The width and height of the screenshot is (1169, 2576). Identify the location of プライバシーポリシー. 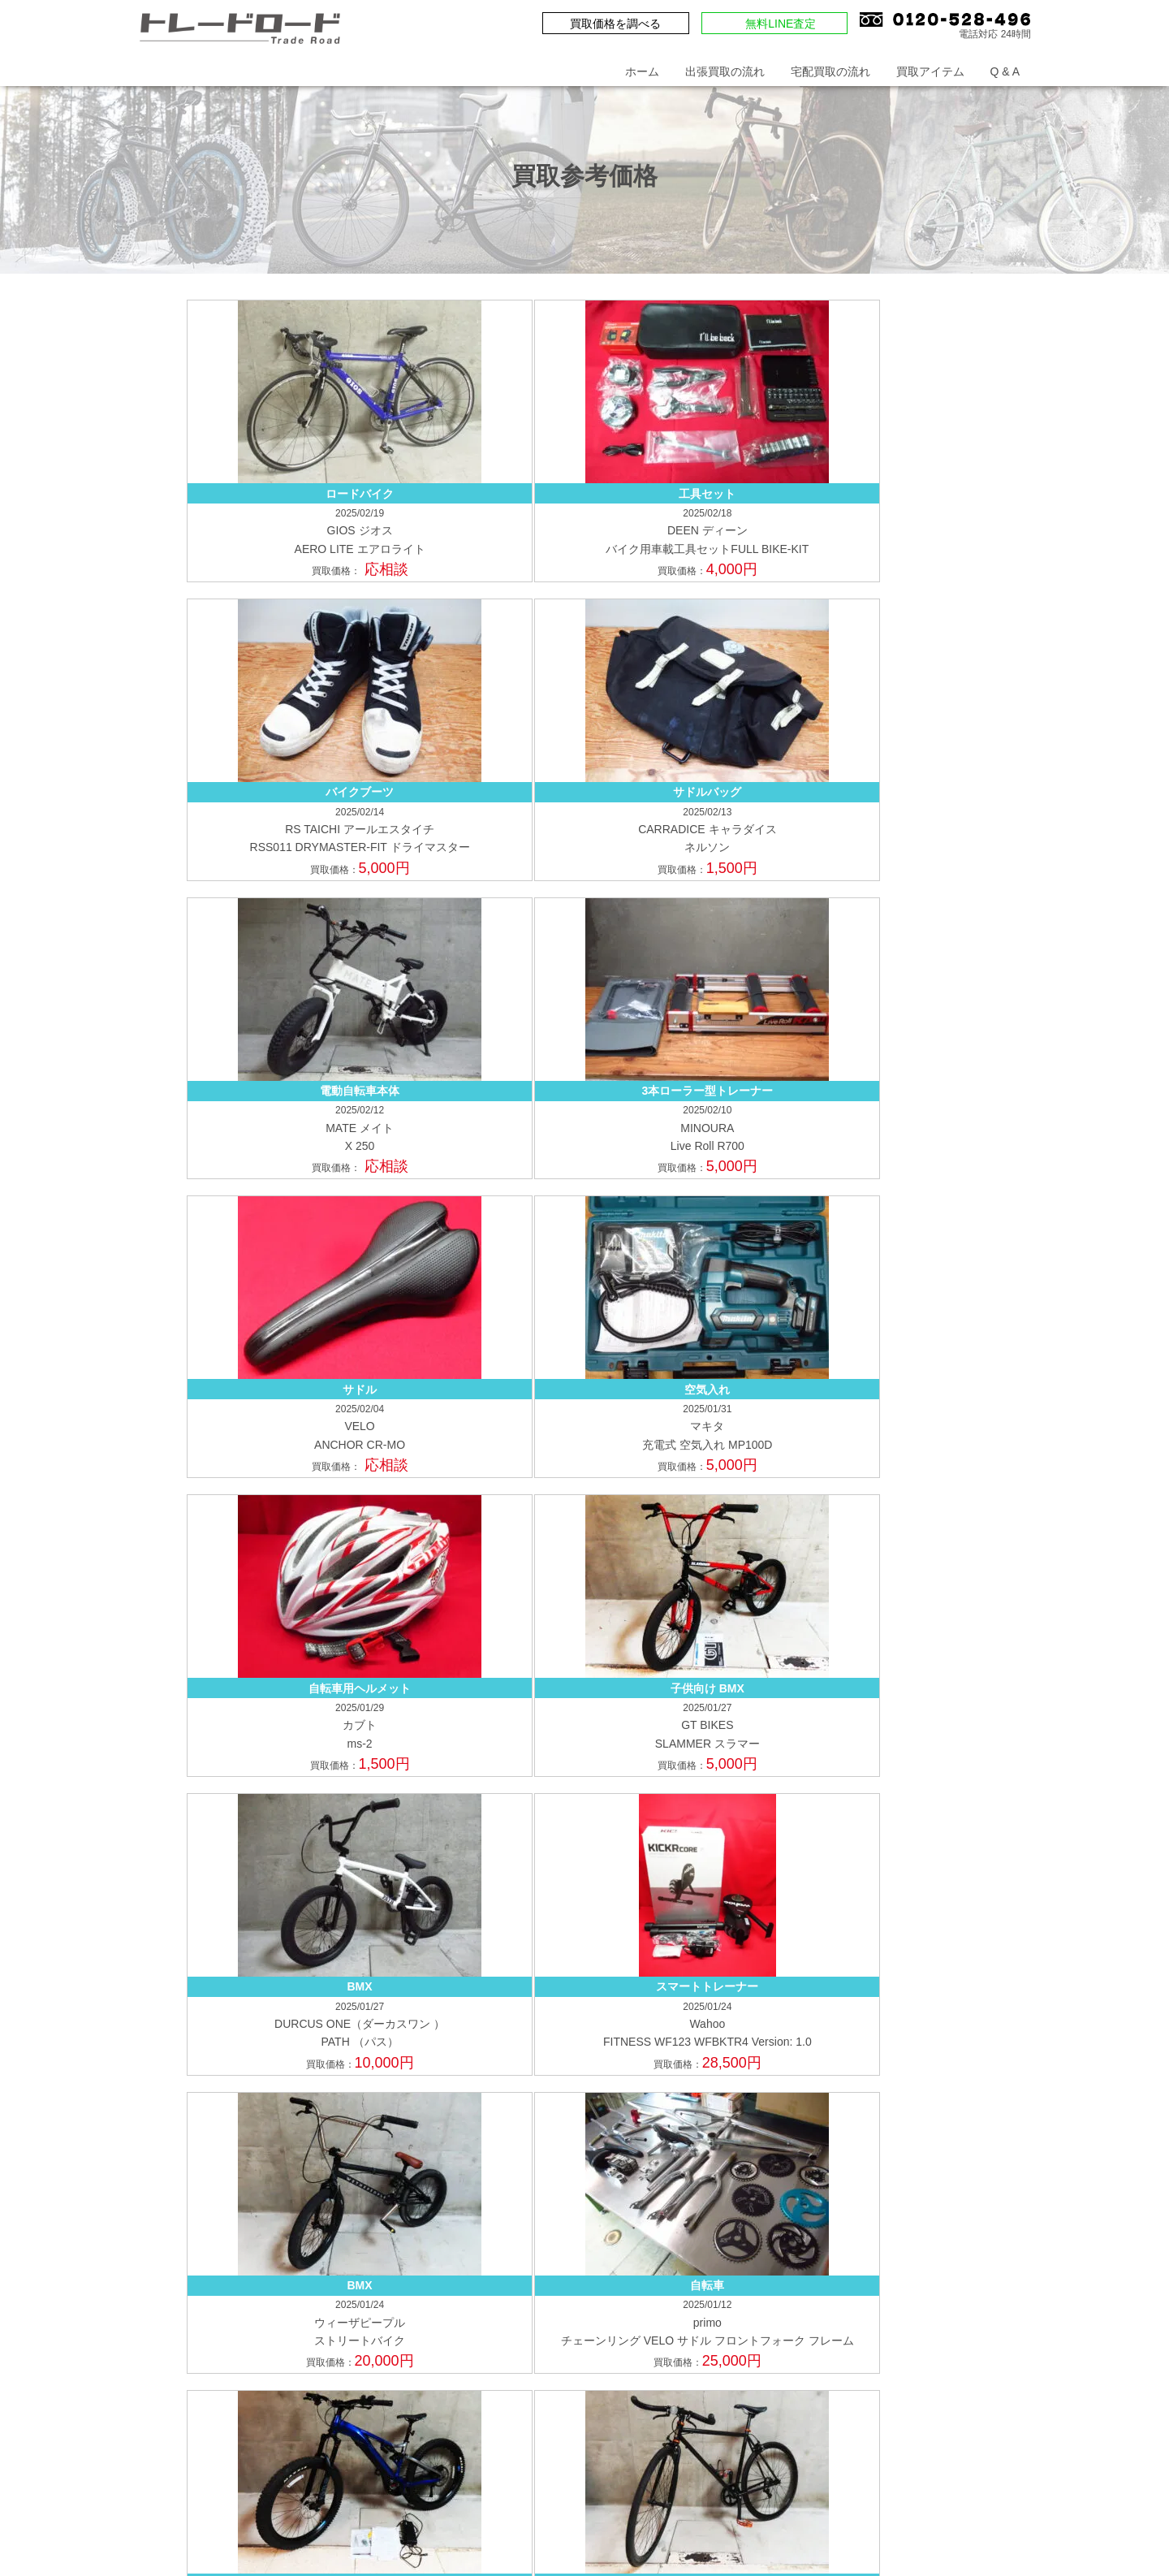
(901, 1876).